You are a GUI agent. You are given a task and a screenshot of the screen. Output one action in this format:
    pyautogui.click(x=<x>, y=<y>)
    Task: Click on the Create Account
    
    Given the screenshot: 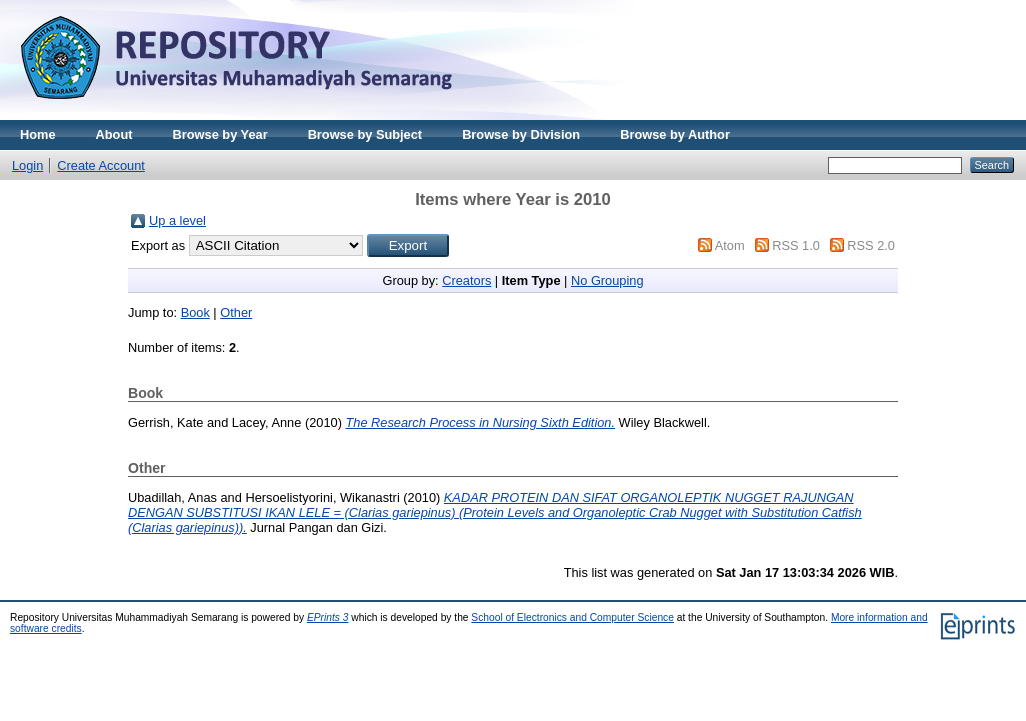 What is the action you would take?
    pyautogui.click(x=101, y=165)
    